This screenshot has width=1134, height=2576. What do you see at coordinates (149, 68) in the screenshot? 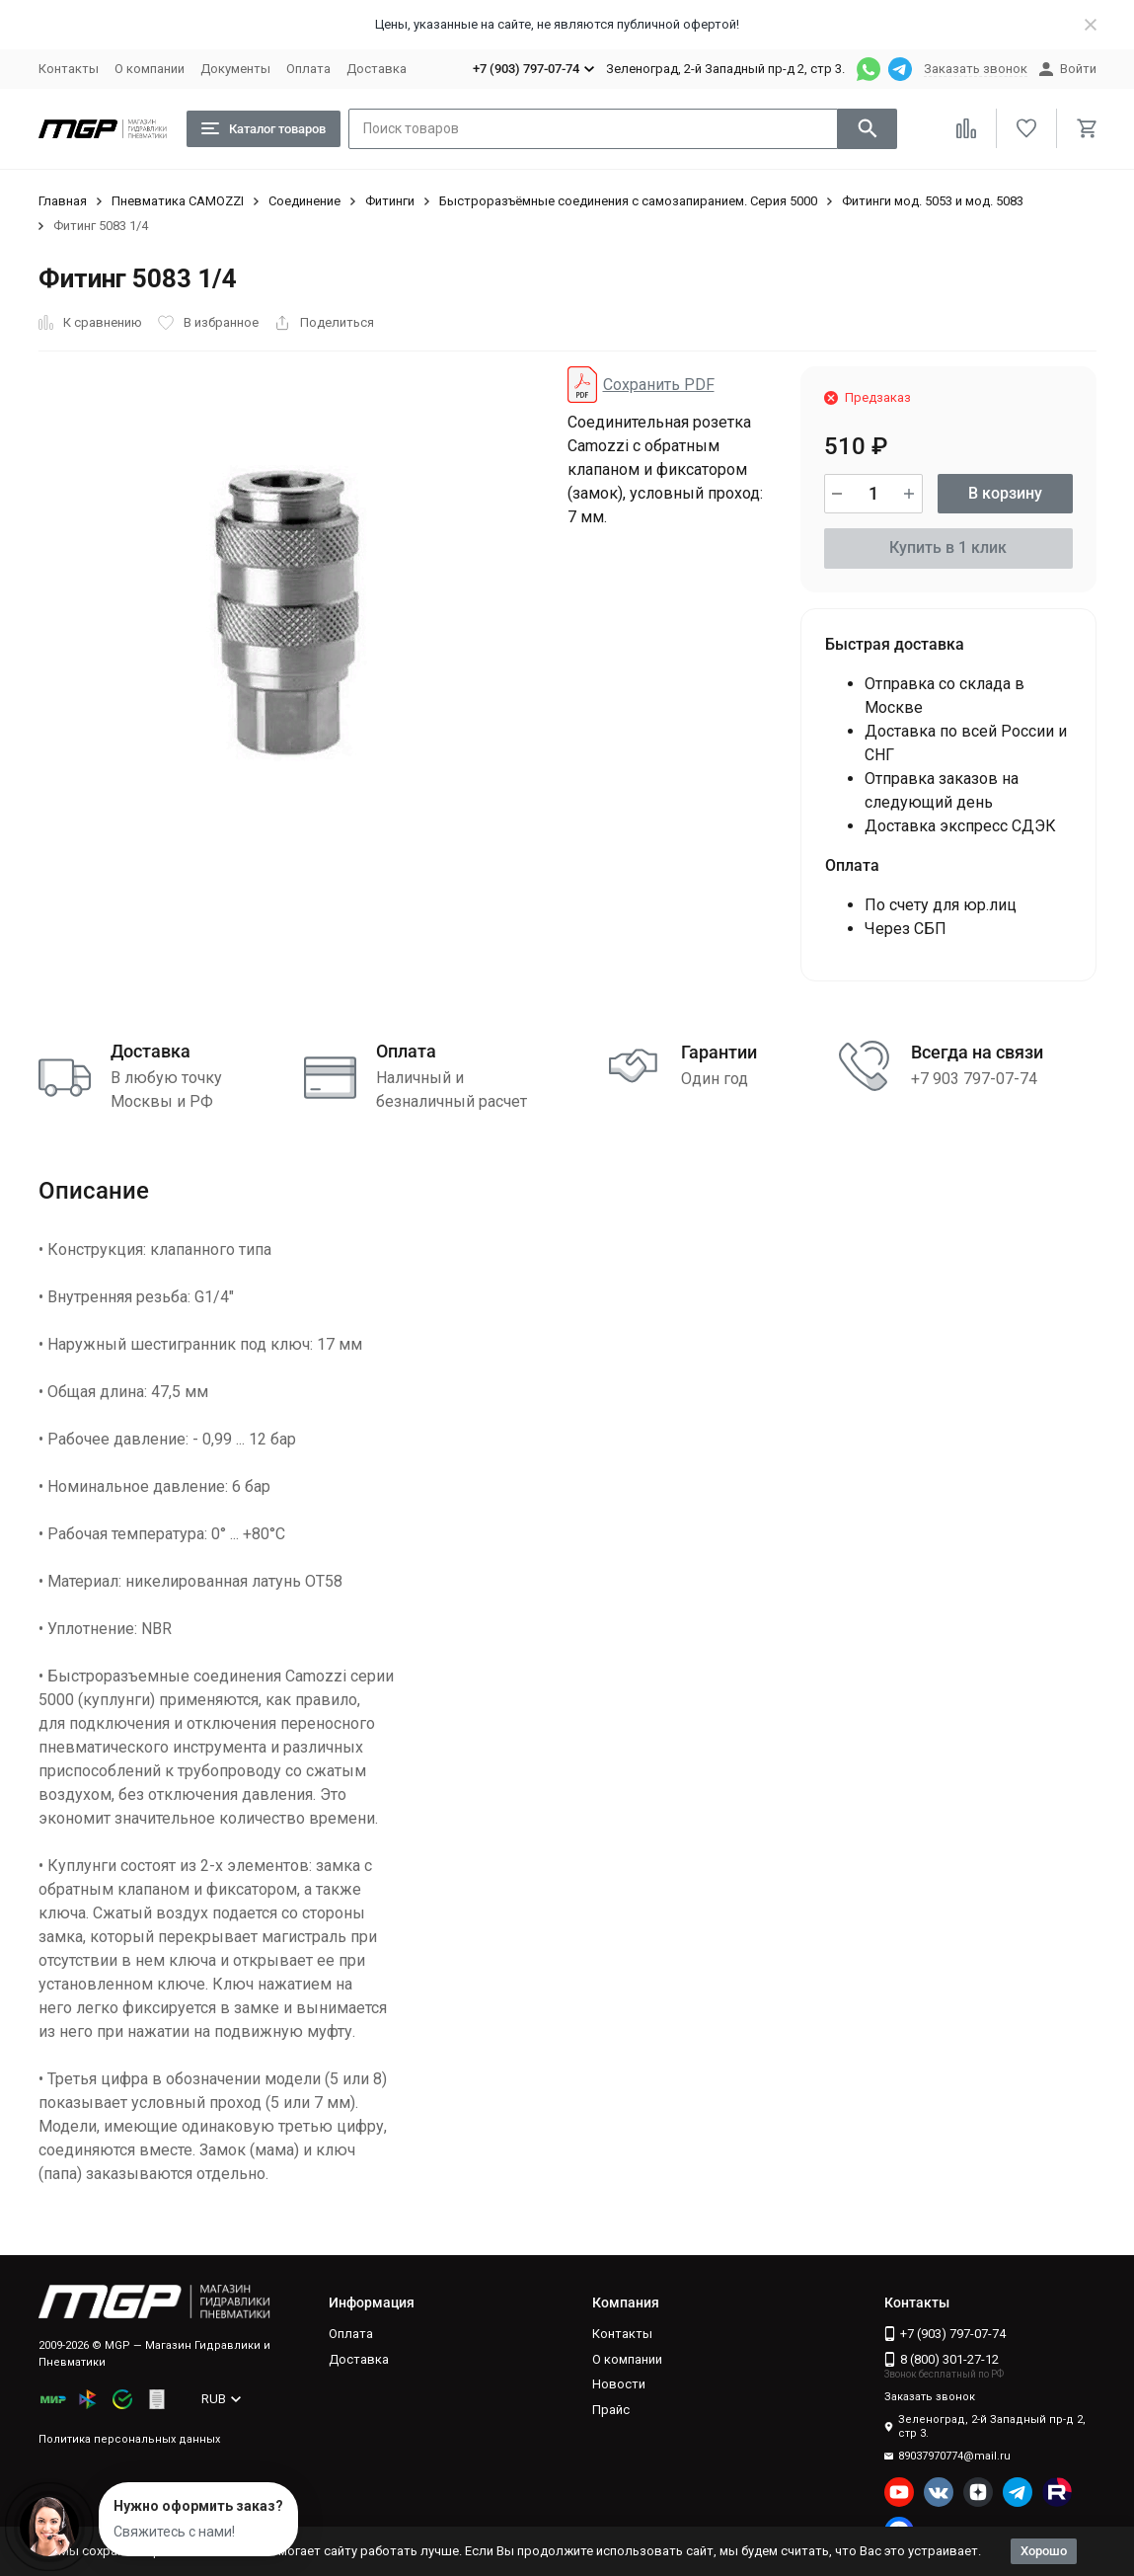
I see `О компании` at bounding box center [149, 68].